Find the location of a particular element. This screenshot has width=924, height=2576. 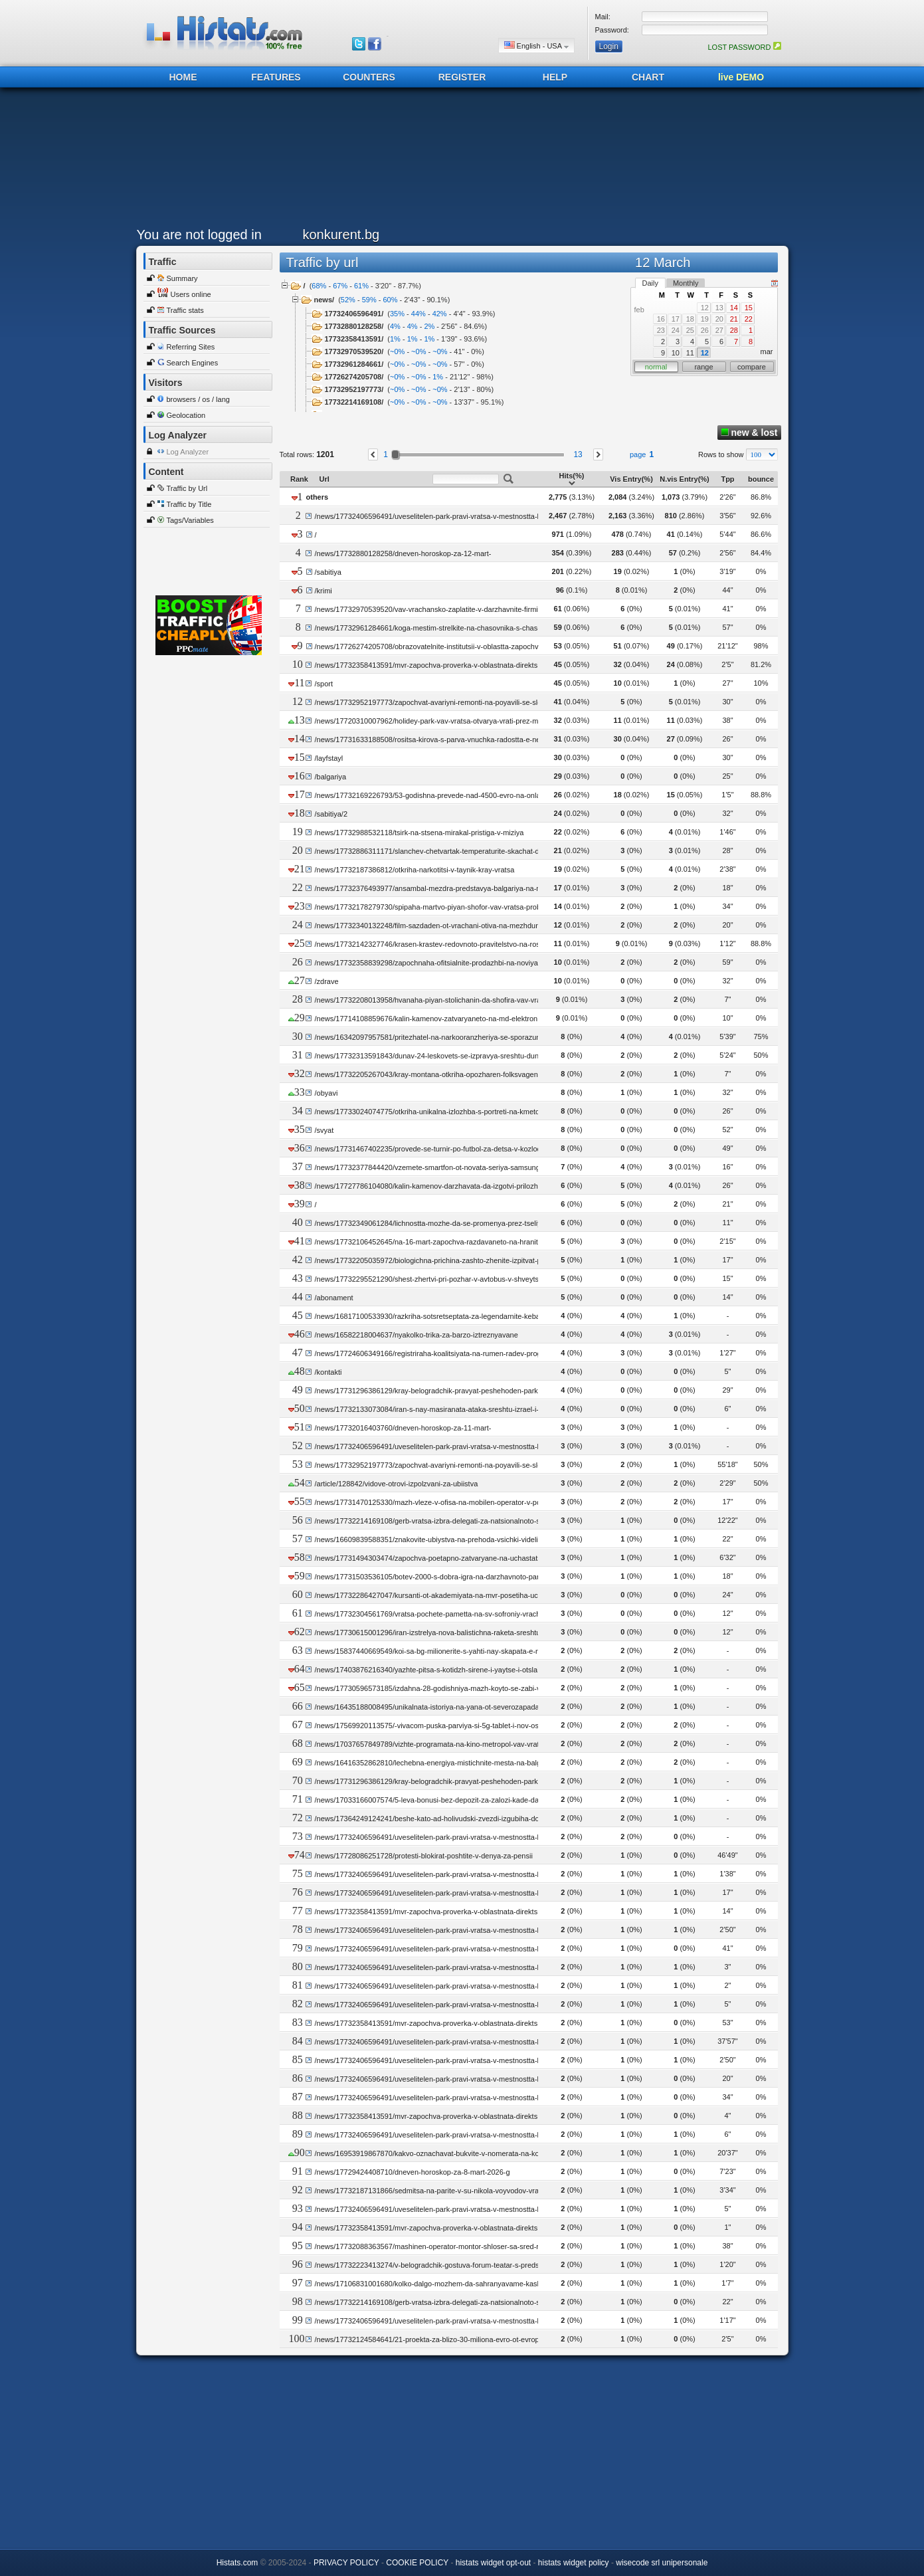

/news/17732961284661/koga-mestim-strelkite-na-chasovnika-s-chas-napred is located at coordinates (438, 628).